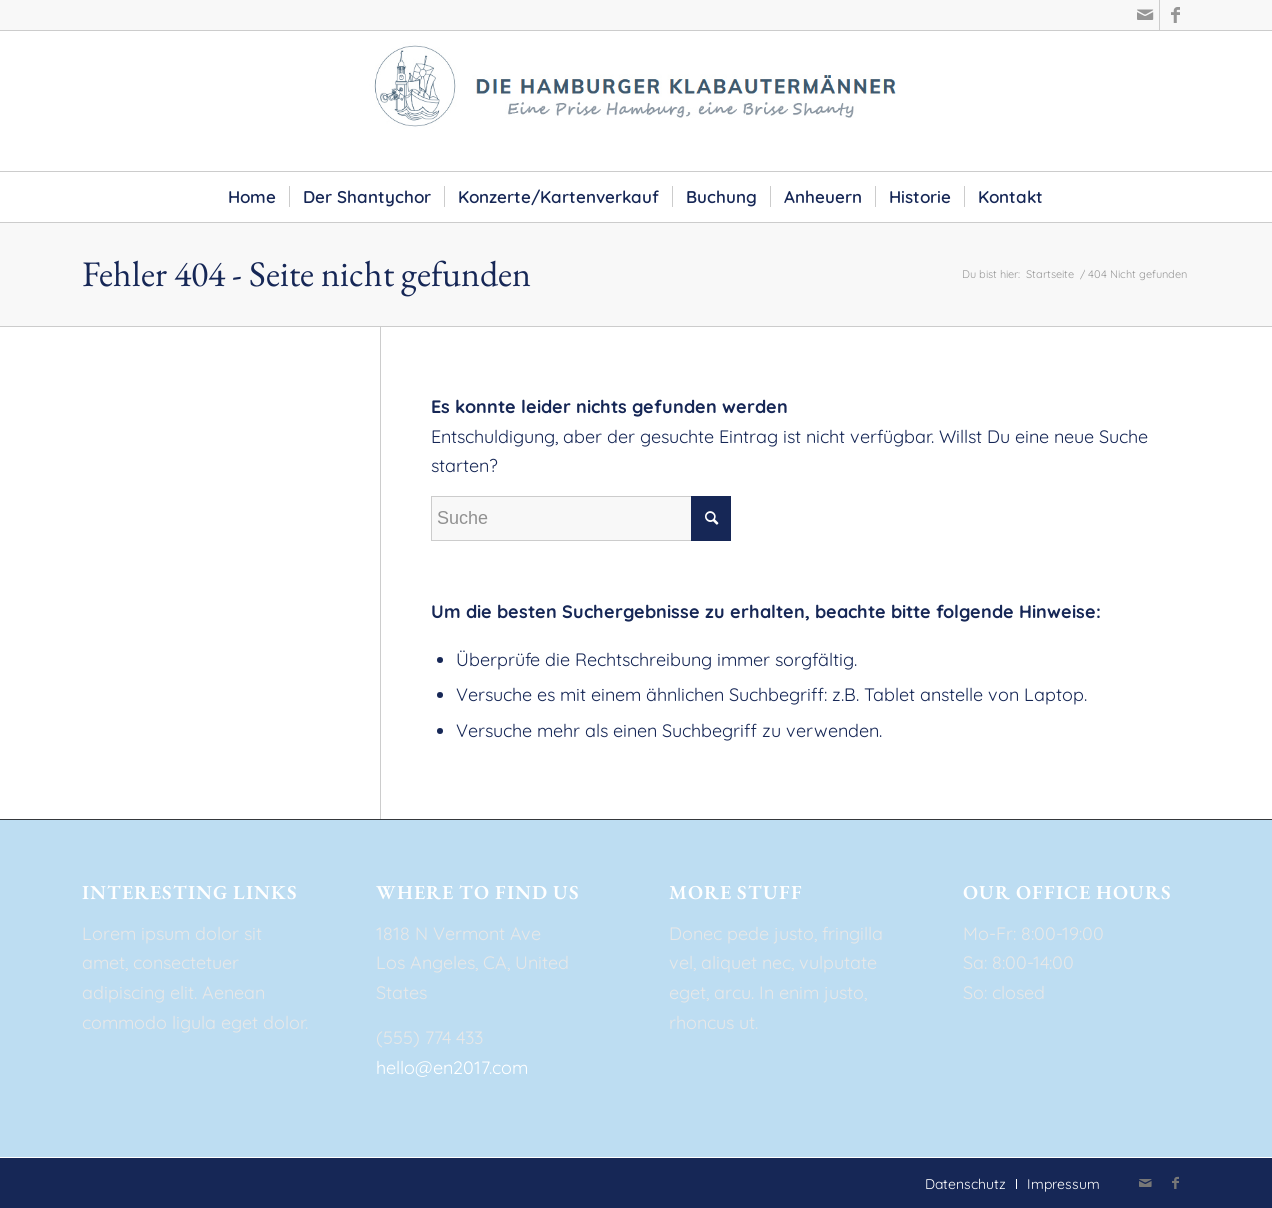  I want to click on [Link zu Facebook], so click(1175, 15).